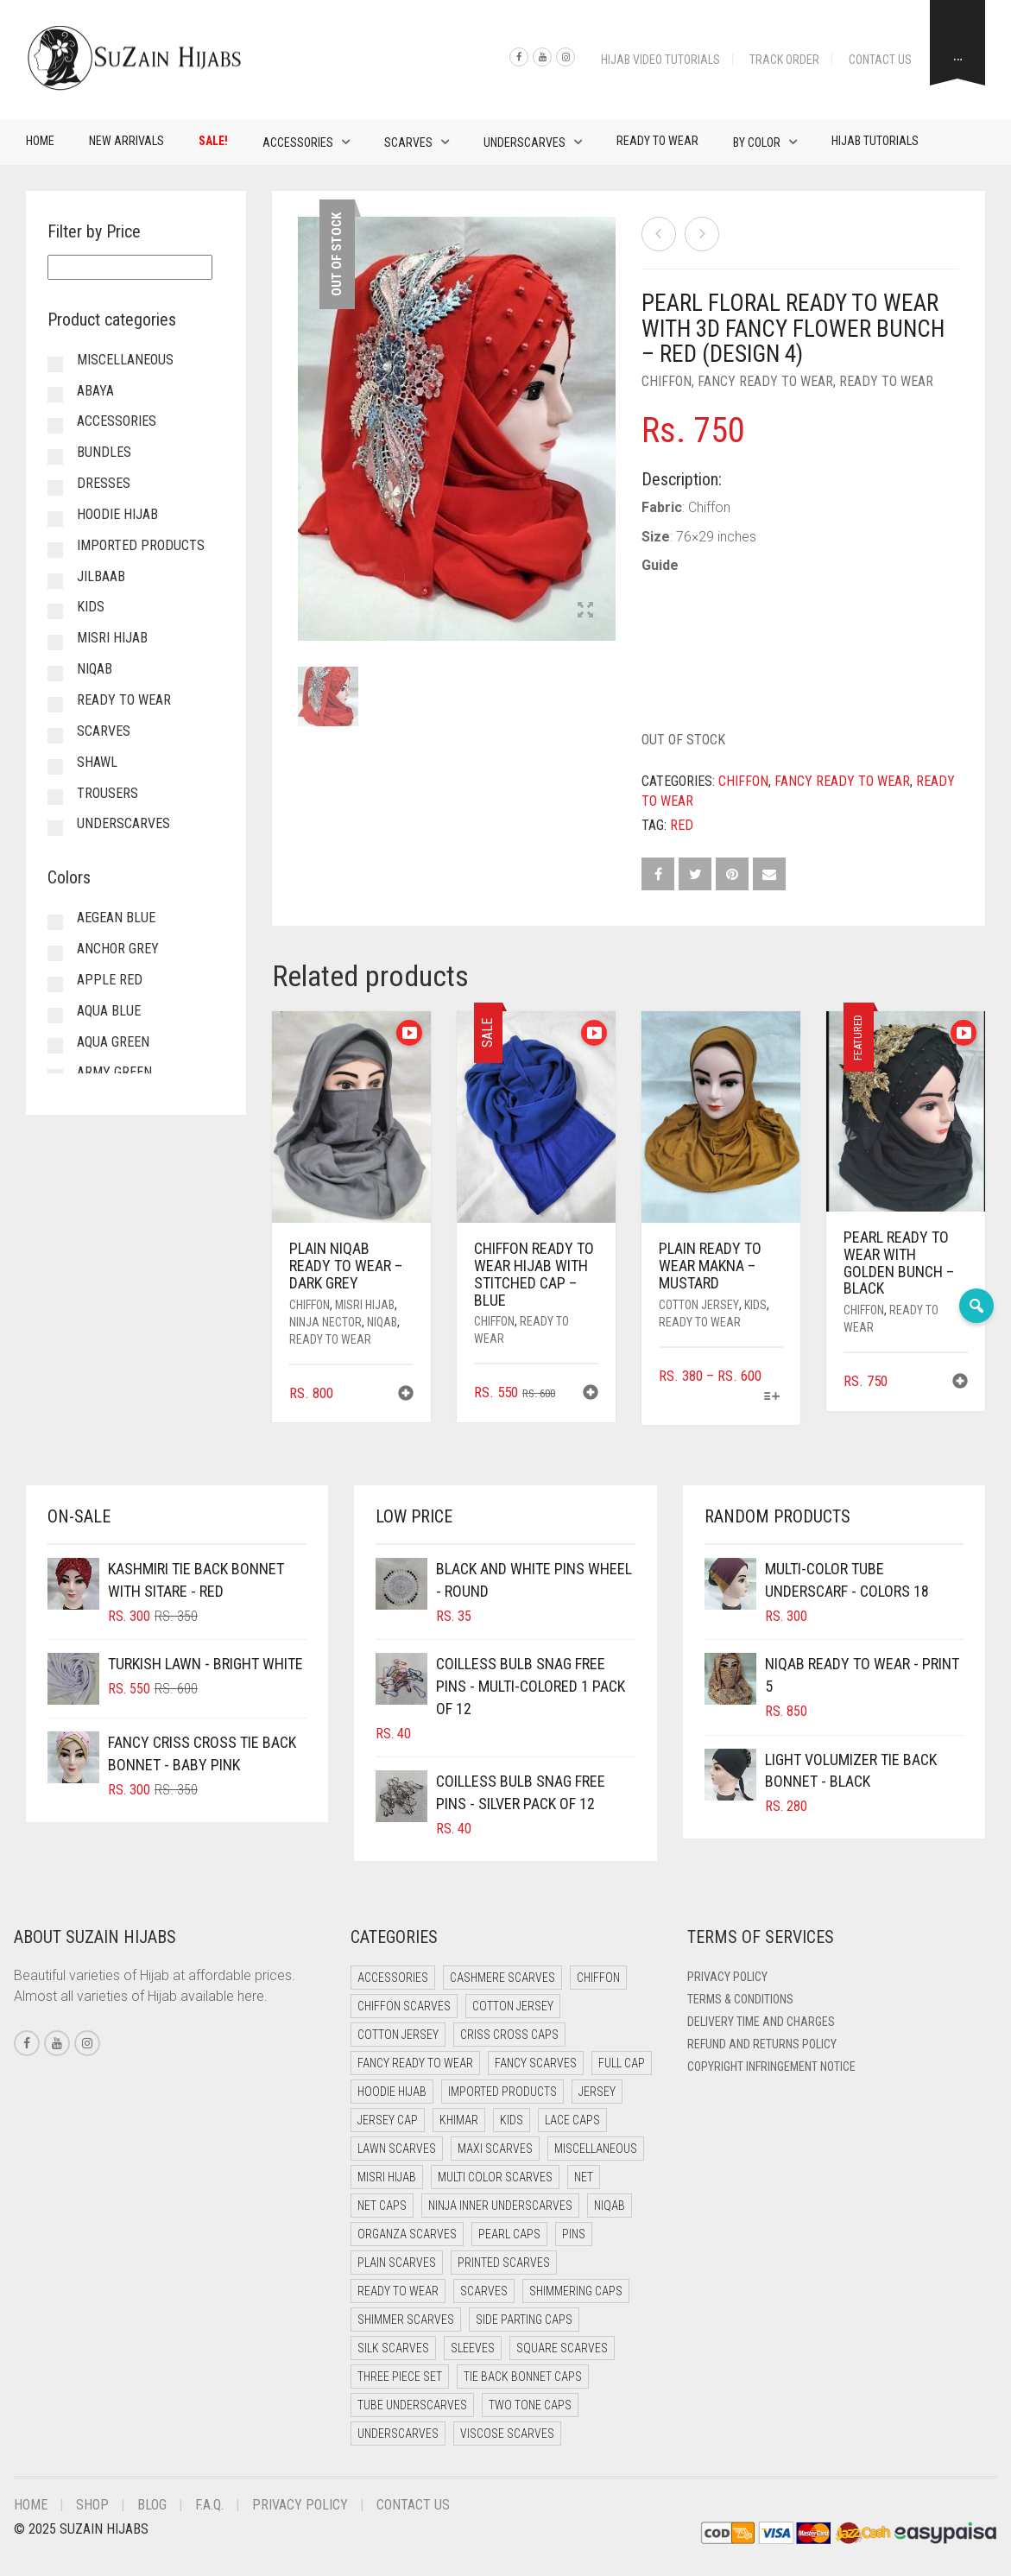  Describe the element at coordinates (761, 2022) in the screenshot. I see `Delivery Time and Charges` at that location.